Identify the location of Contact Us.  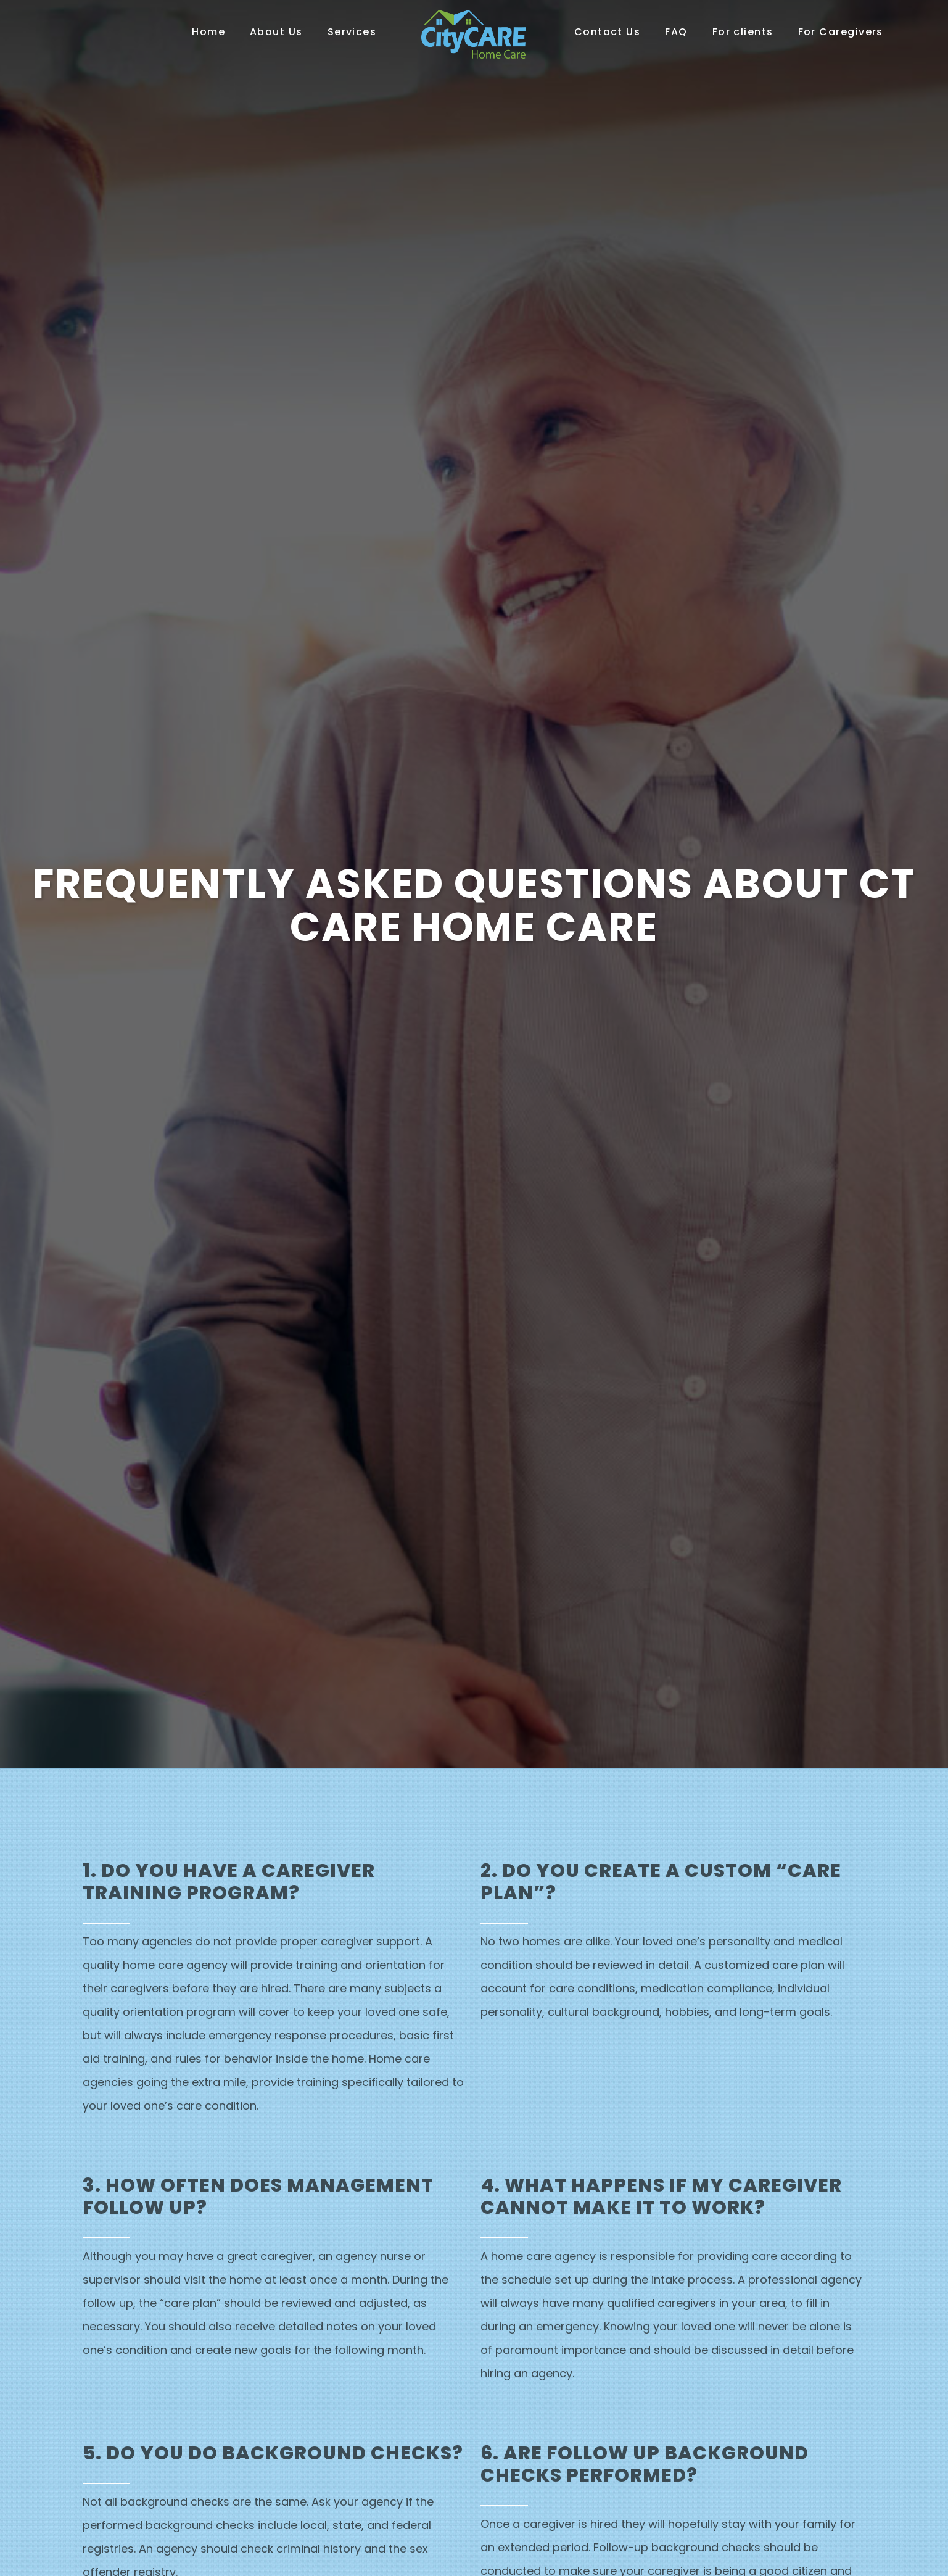
(607, 32).